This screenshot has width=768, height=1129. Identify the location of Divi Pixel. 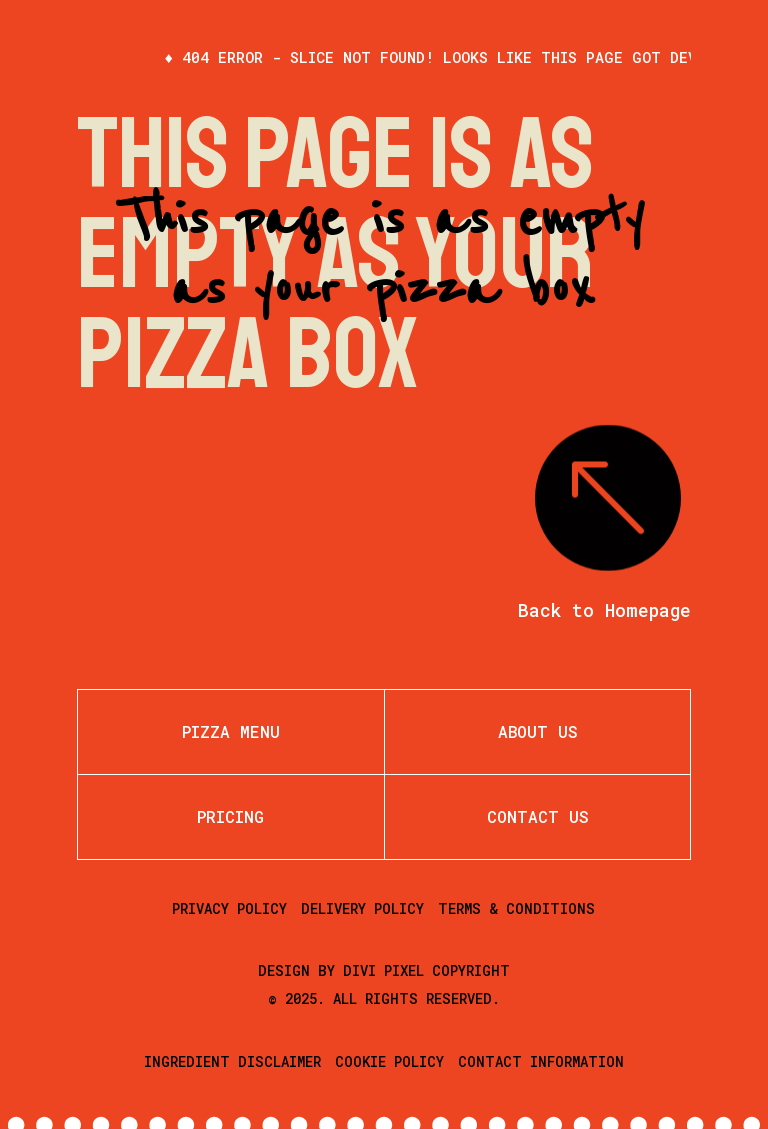
(383, 970).